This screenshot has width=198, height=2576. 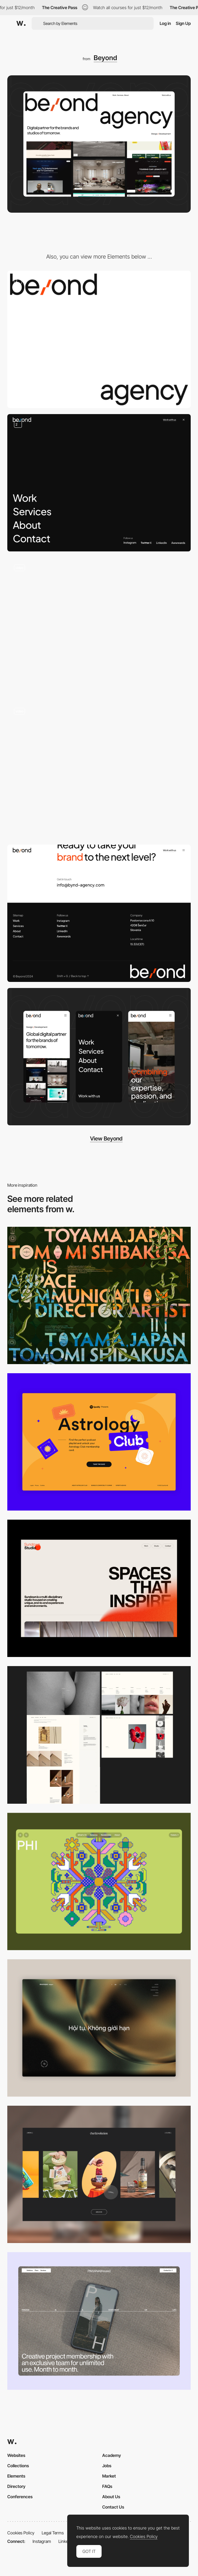 I want to click on Jobs, so click(x=106, y=2465).